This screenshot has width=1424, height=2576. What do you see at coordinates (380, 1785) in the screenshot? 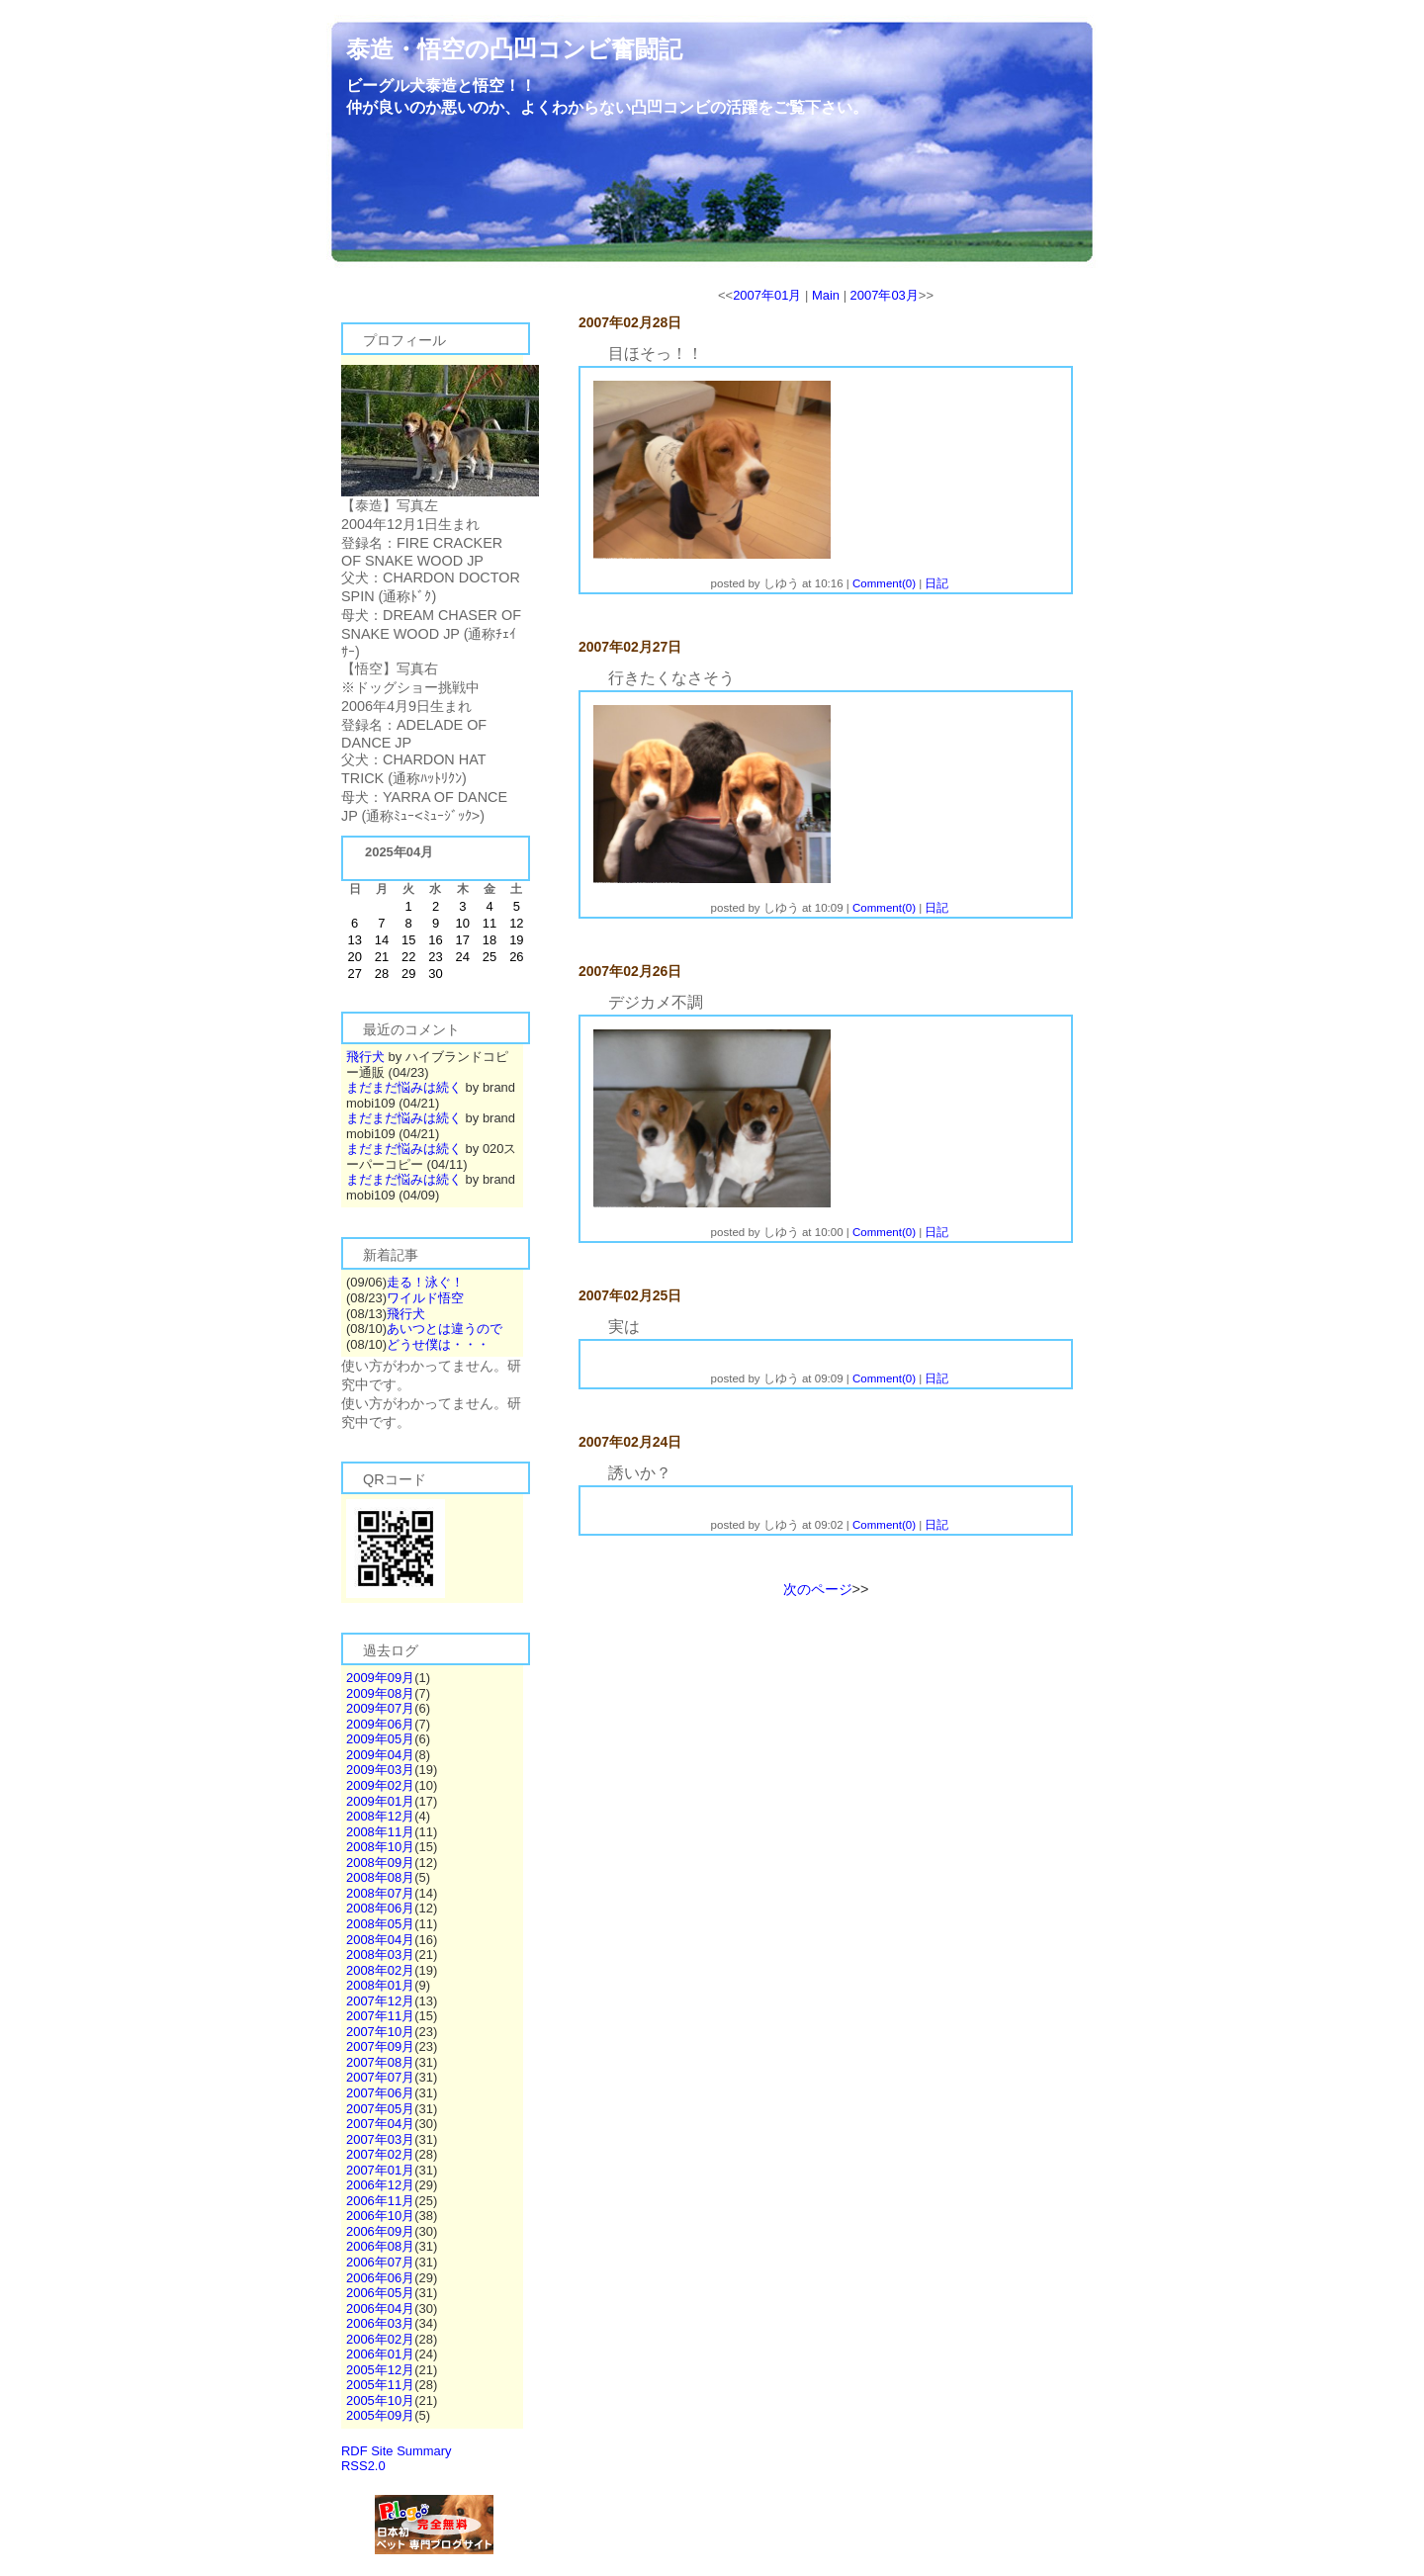
I see `2009年02月` at bounding box center [380, 1785].